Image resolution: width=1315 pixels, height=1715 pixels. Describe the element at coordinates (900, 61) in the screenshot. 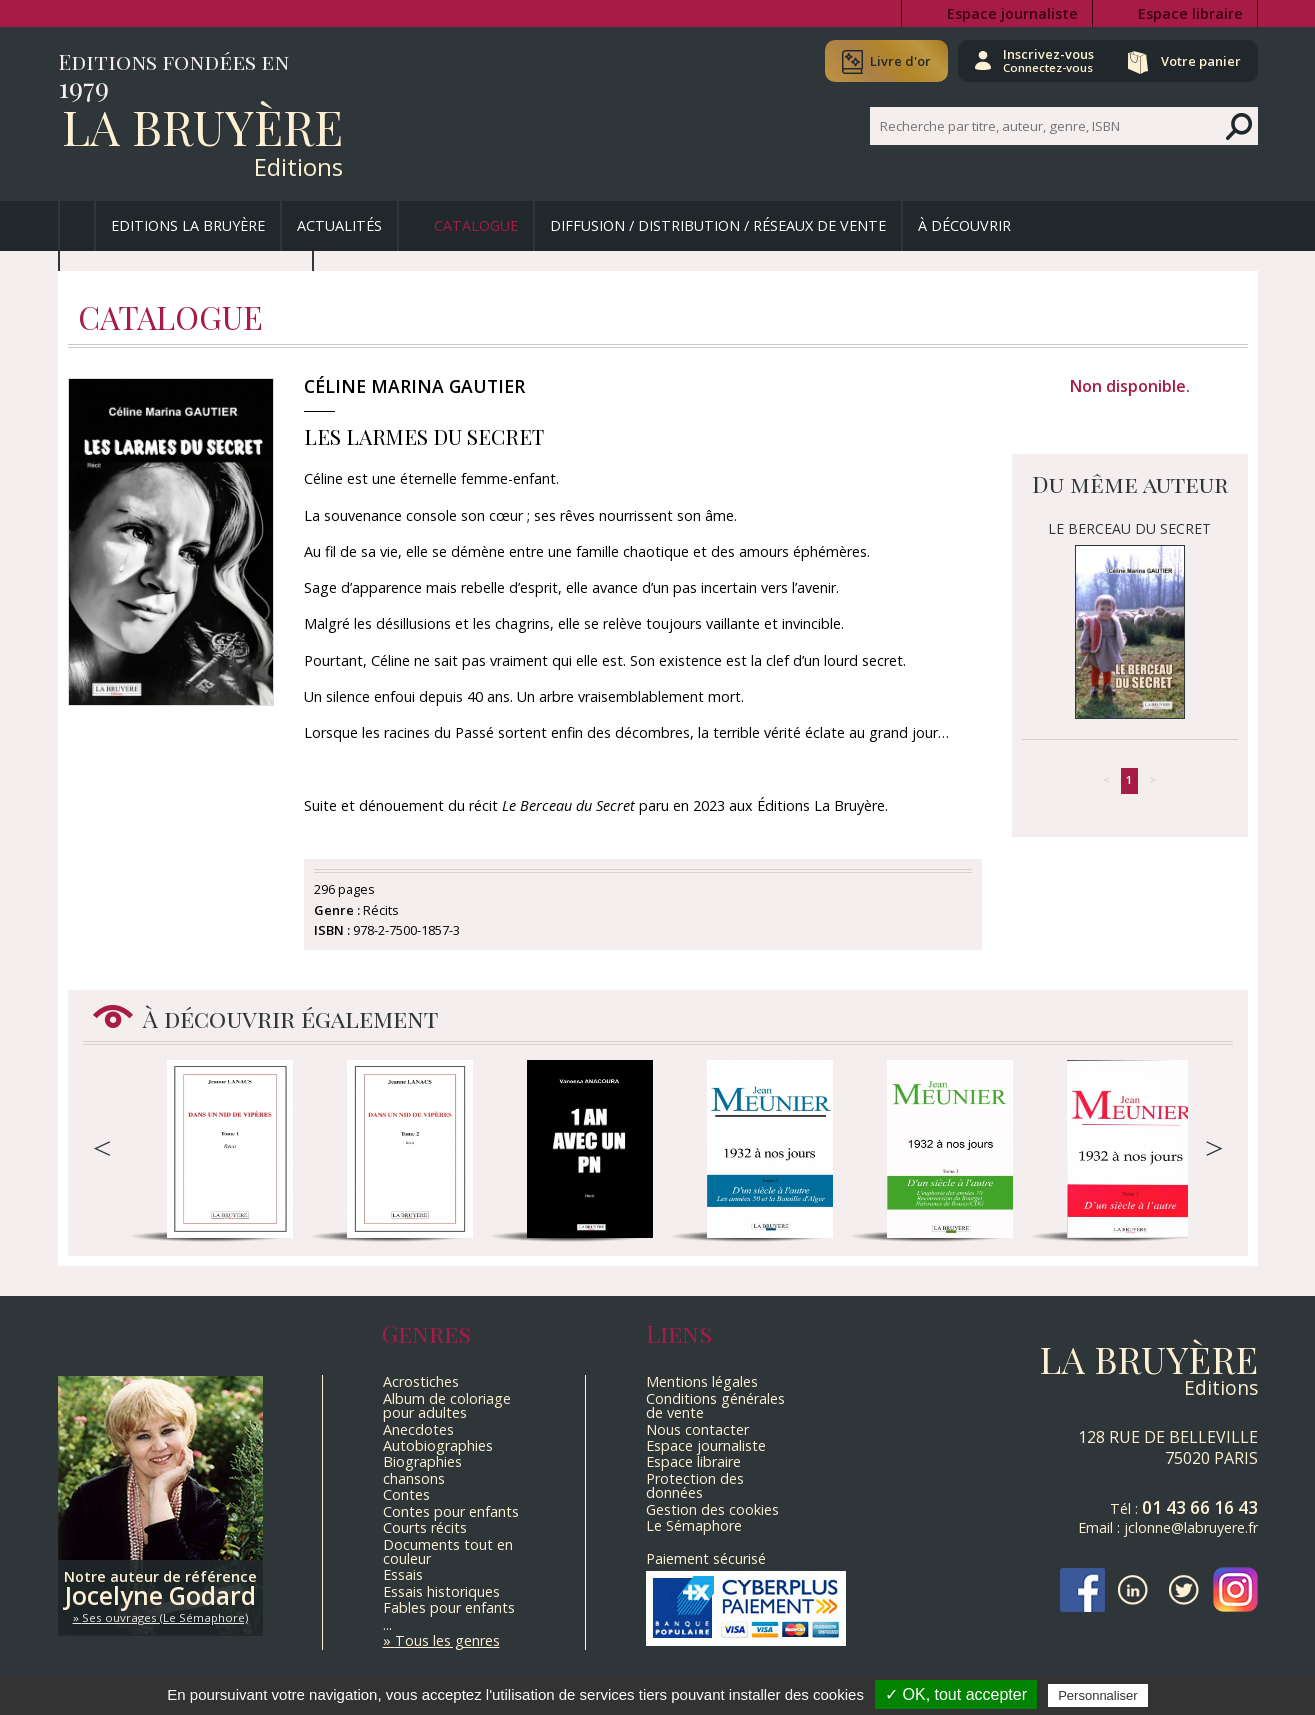

I see `Livre d'or` at that location.